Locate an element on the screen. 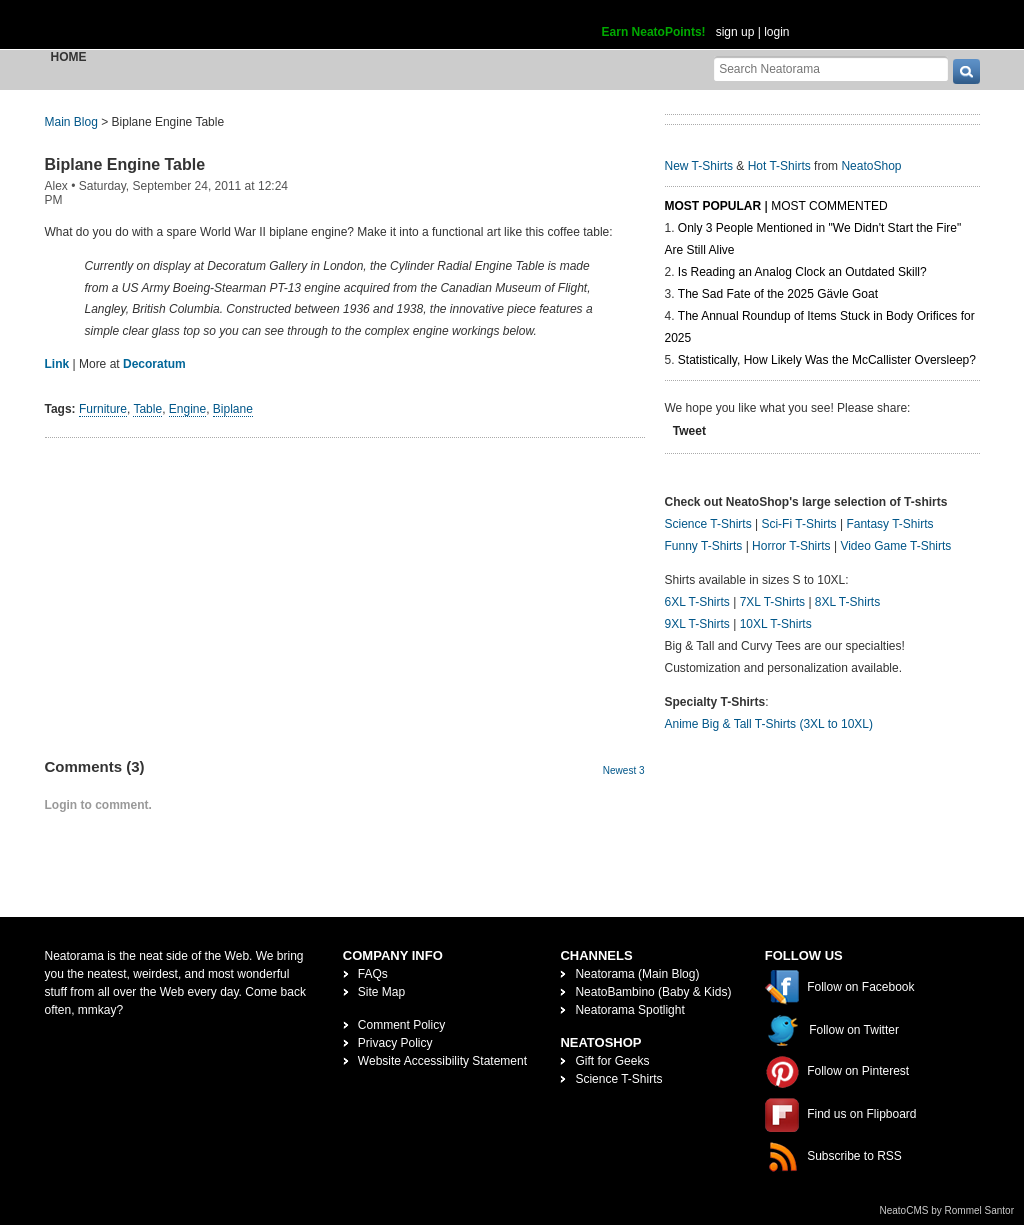  Privacy Policy is located at coordinates (395, 1043).